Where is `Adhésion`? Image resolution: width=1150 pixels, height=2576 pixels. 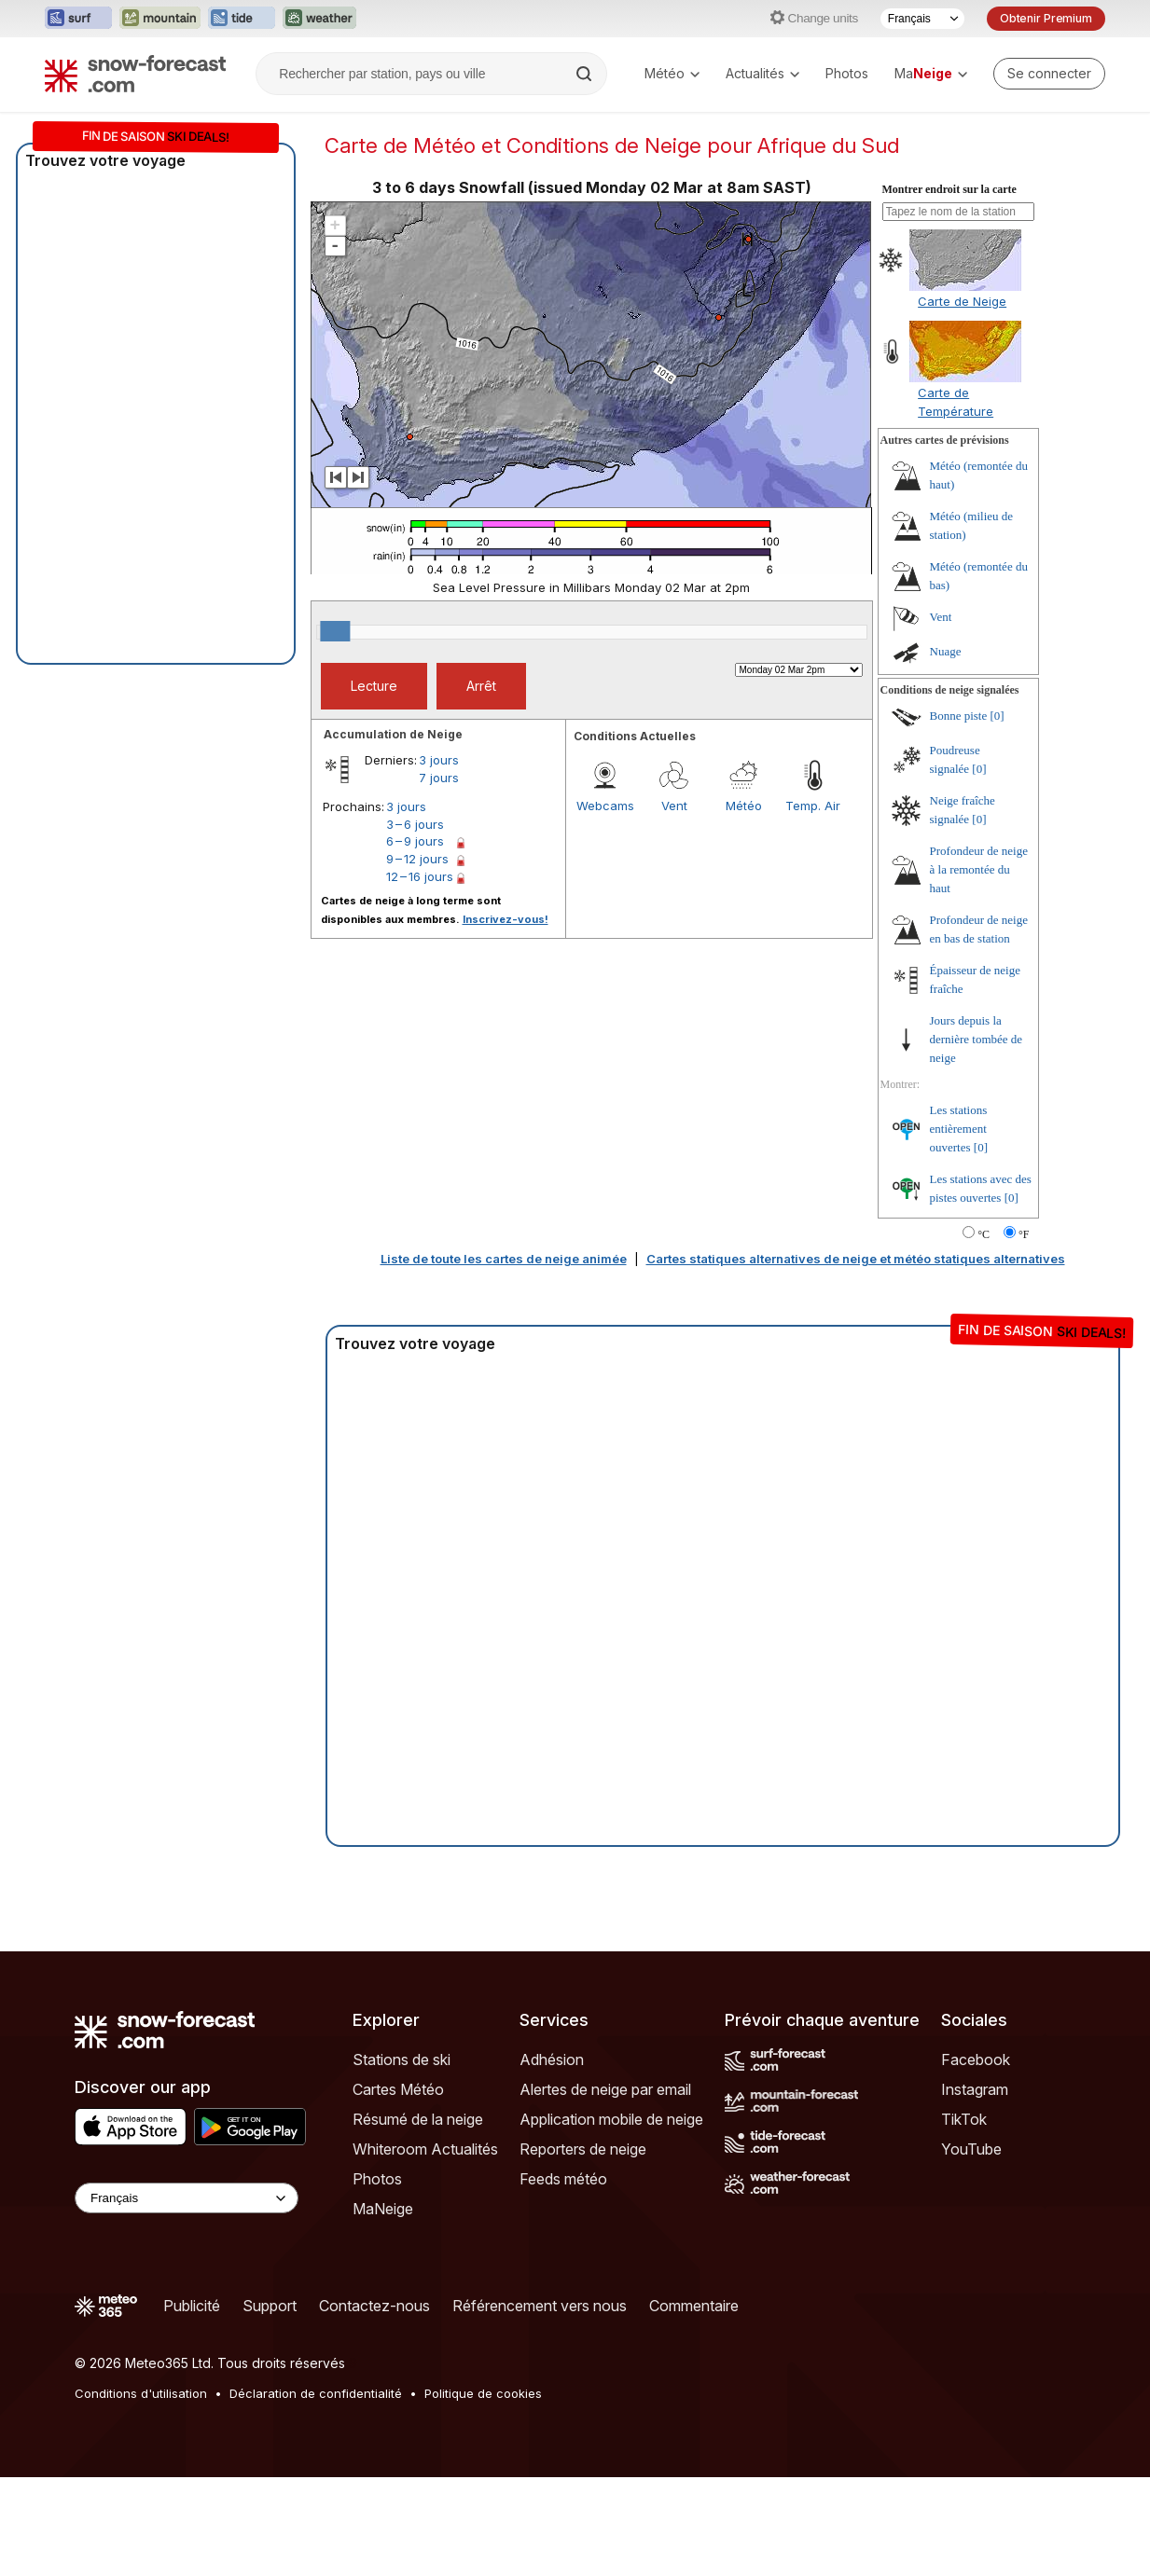 Adhésion is located at coordinates (552, 2059).